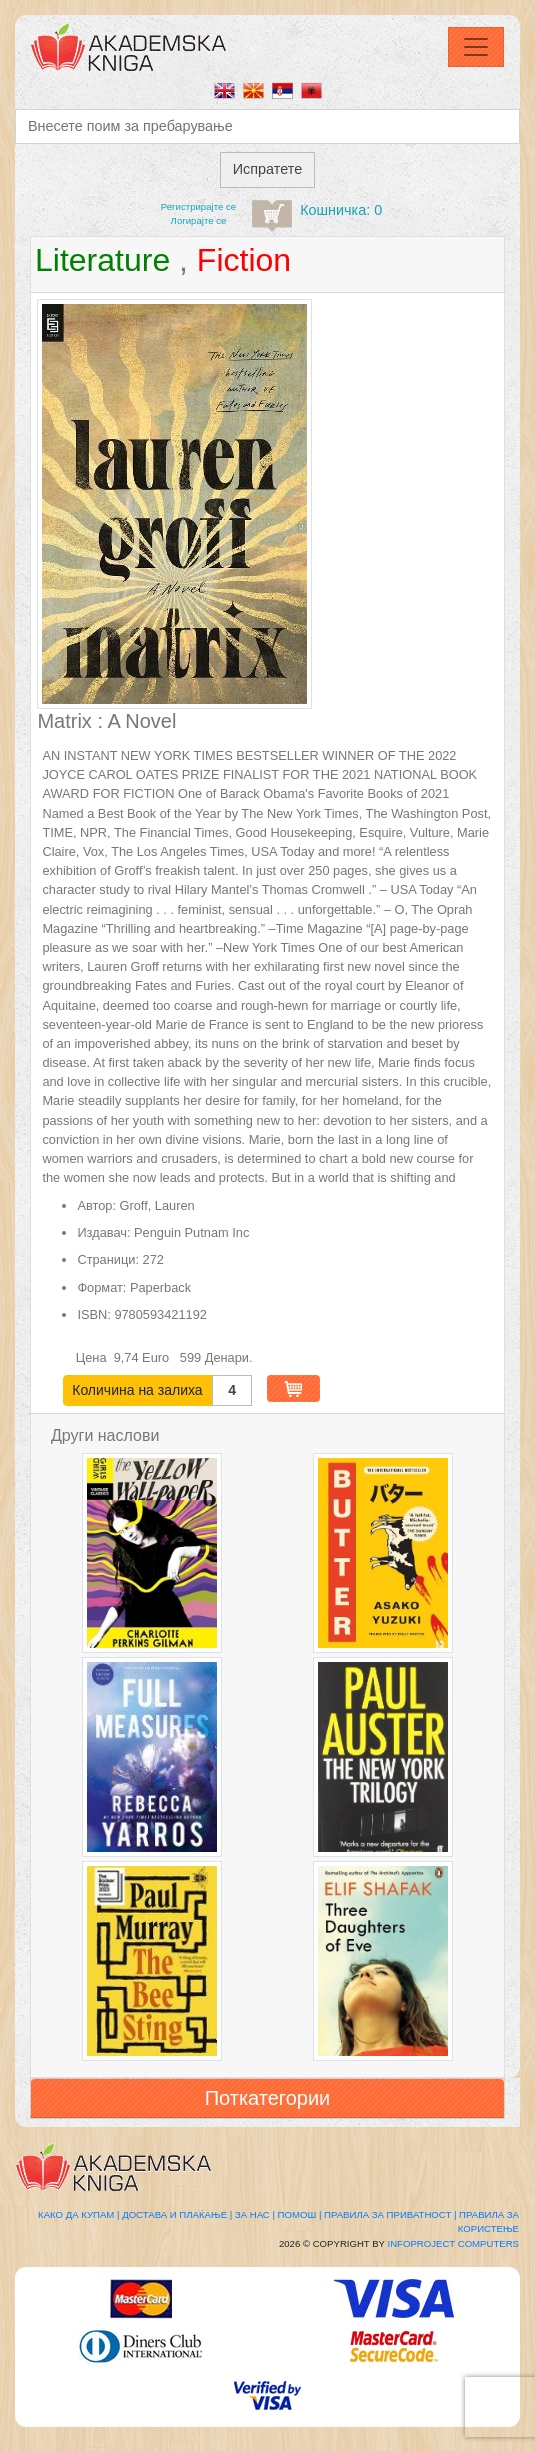 The height and width of the screenshot is (2451, 535). I want to click on Infoproject Computers, so click(453, 2243).